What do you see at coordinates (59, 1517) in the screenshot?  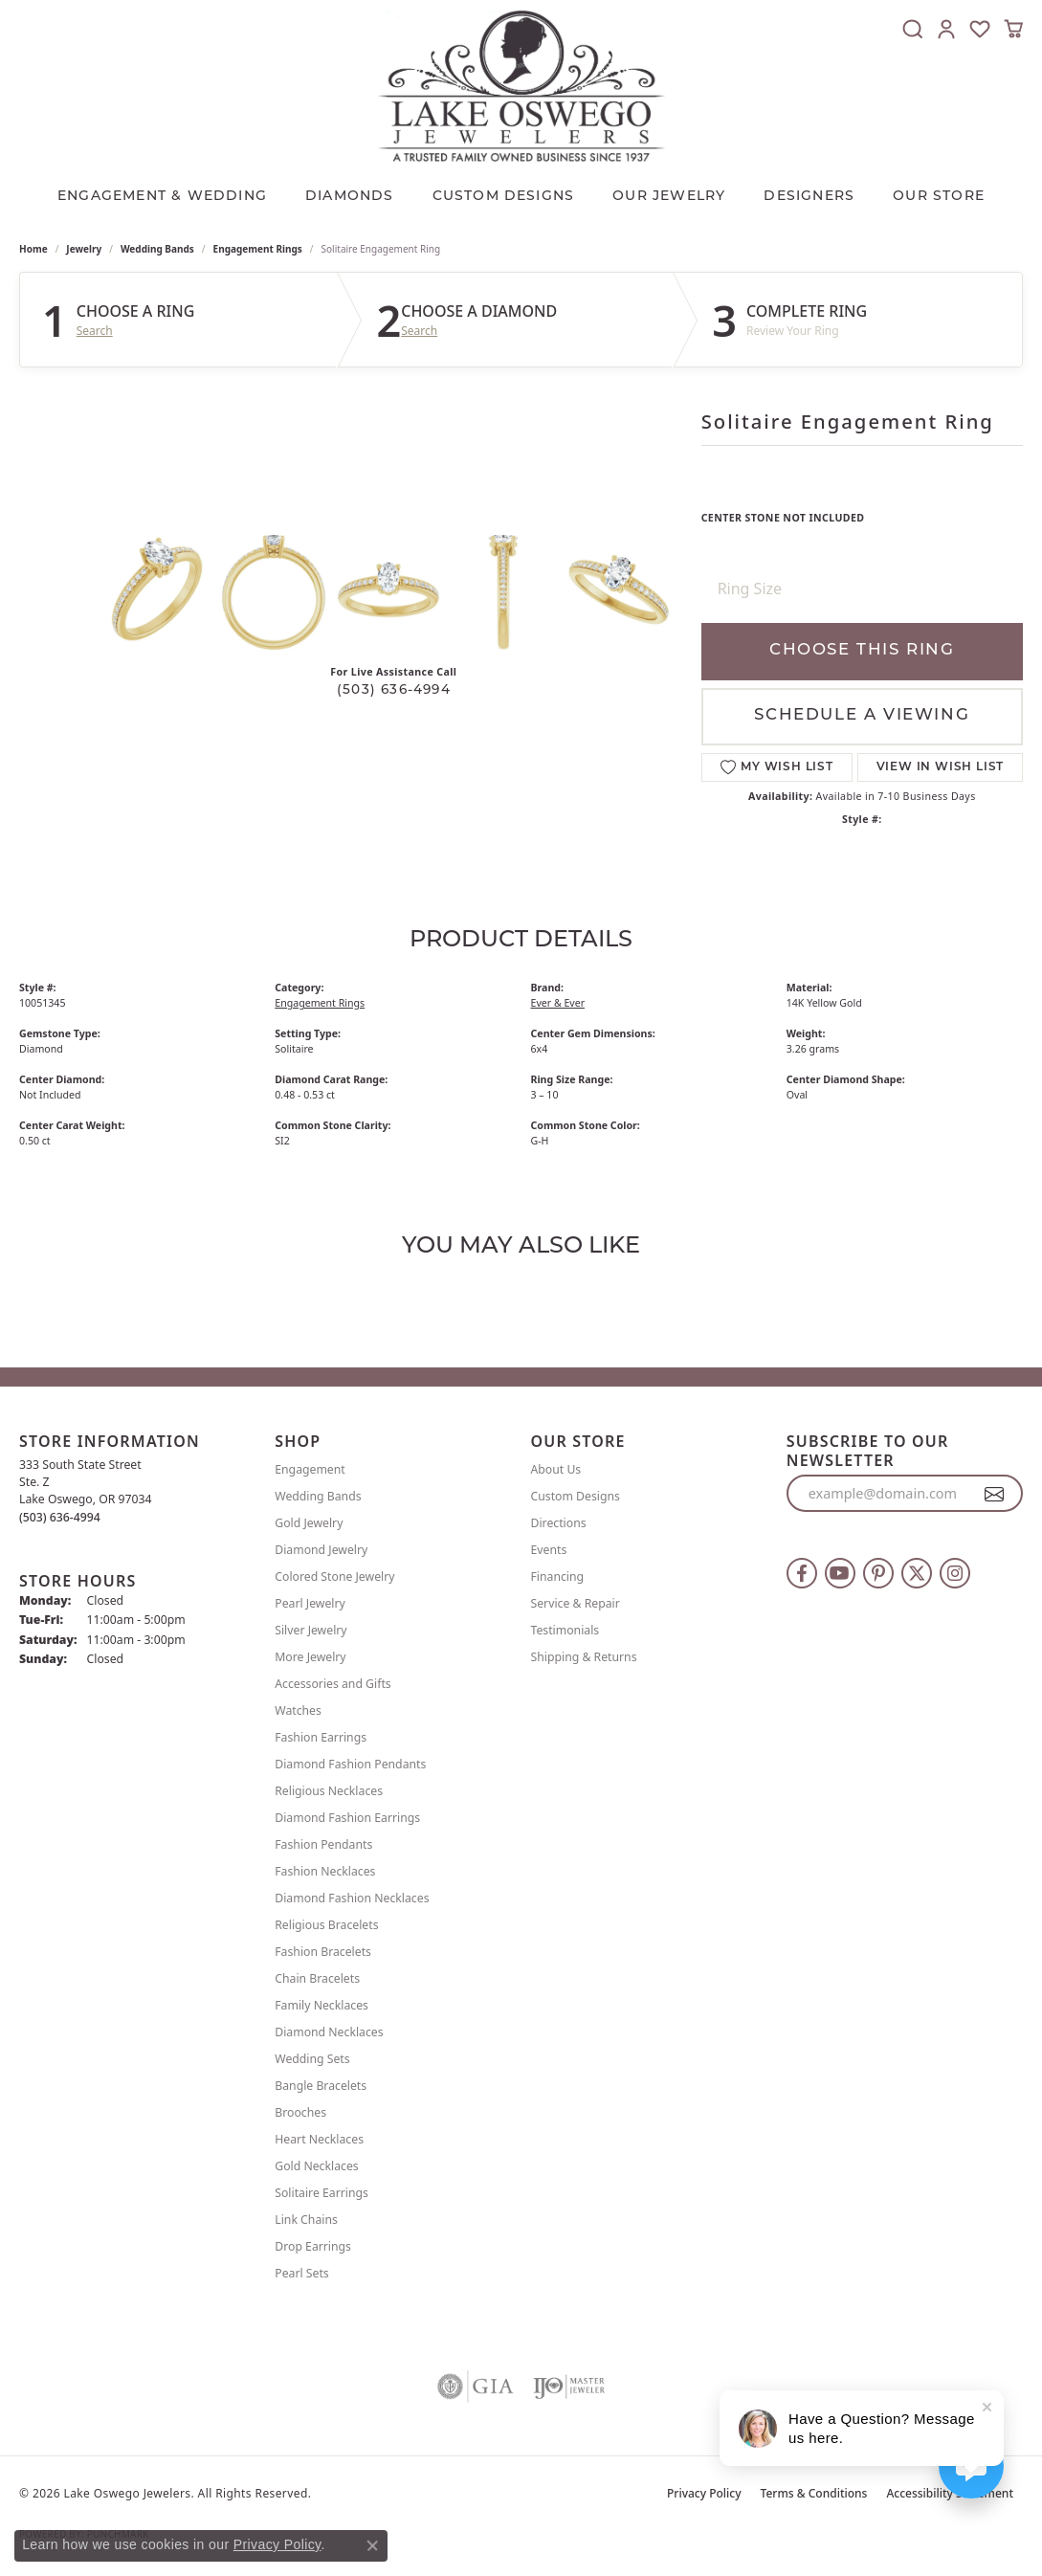 I see `[Call the Store]` at bounding box center [59, 1517].